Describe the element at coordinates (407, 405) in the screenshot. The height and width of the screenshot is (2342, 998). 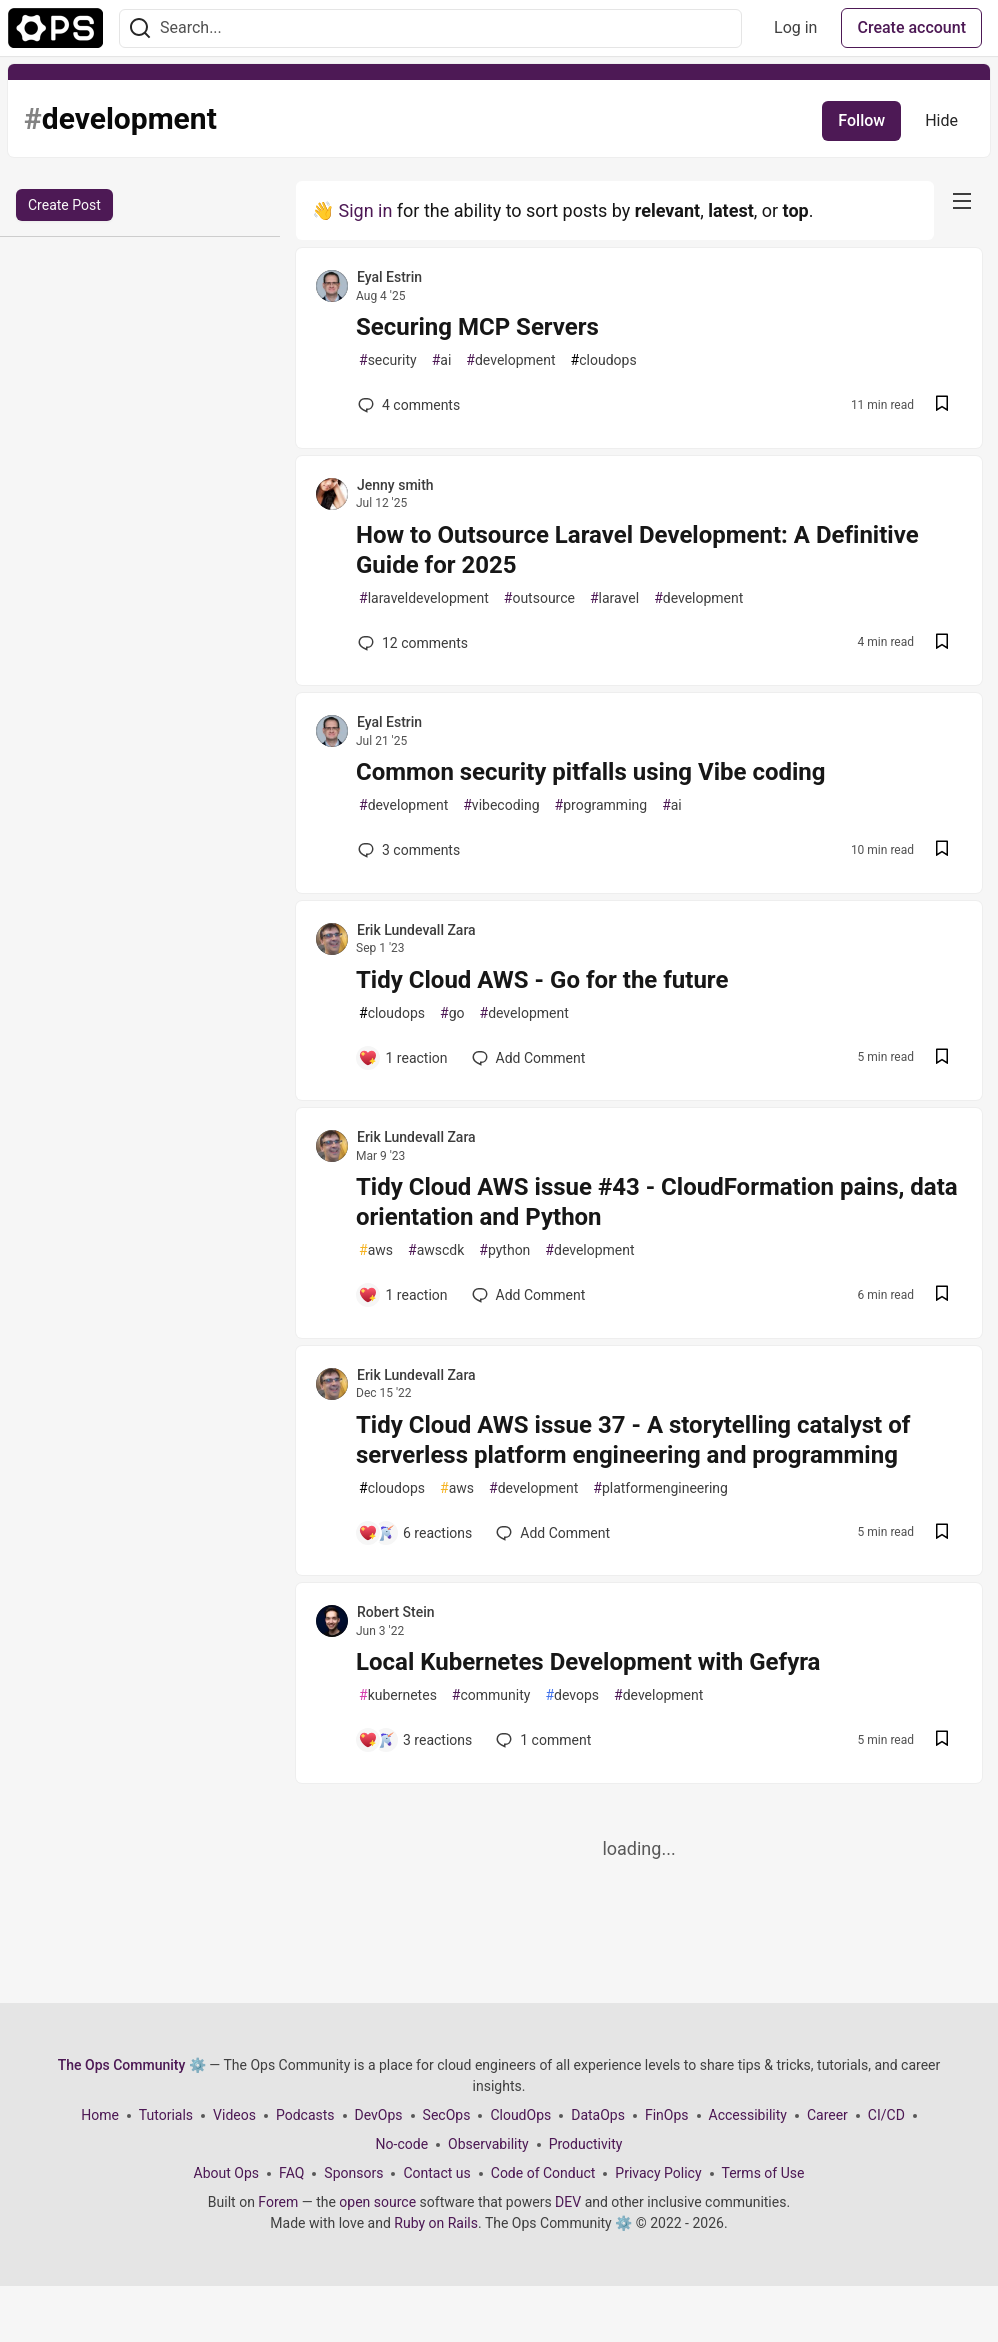
I see `4 [Add a comment to post - Securing MCP Servers]` at that location.